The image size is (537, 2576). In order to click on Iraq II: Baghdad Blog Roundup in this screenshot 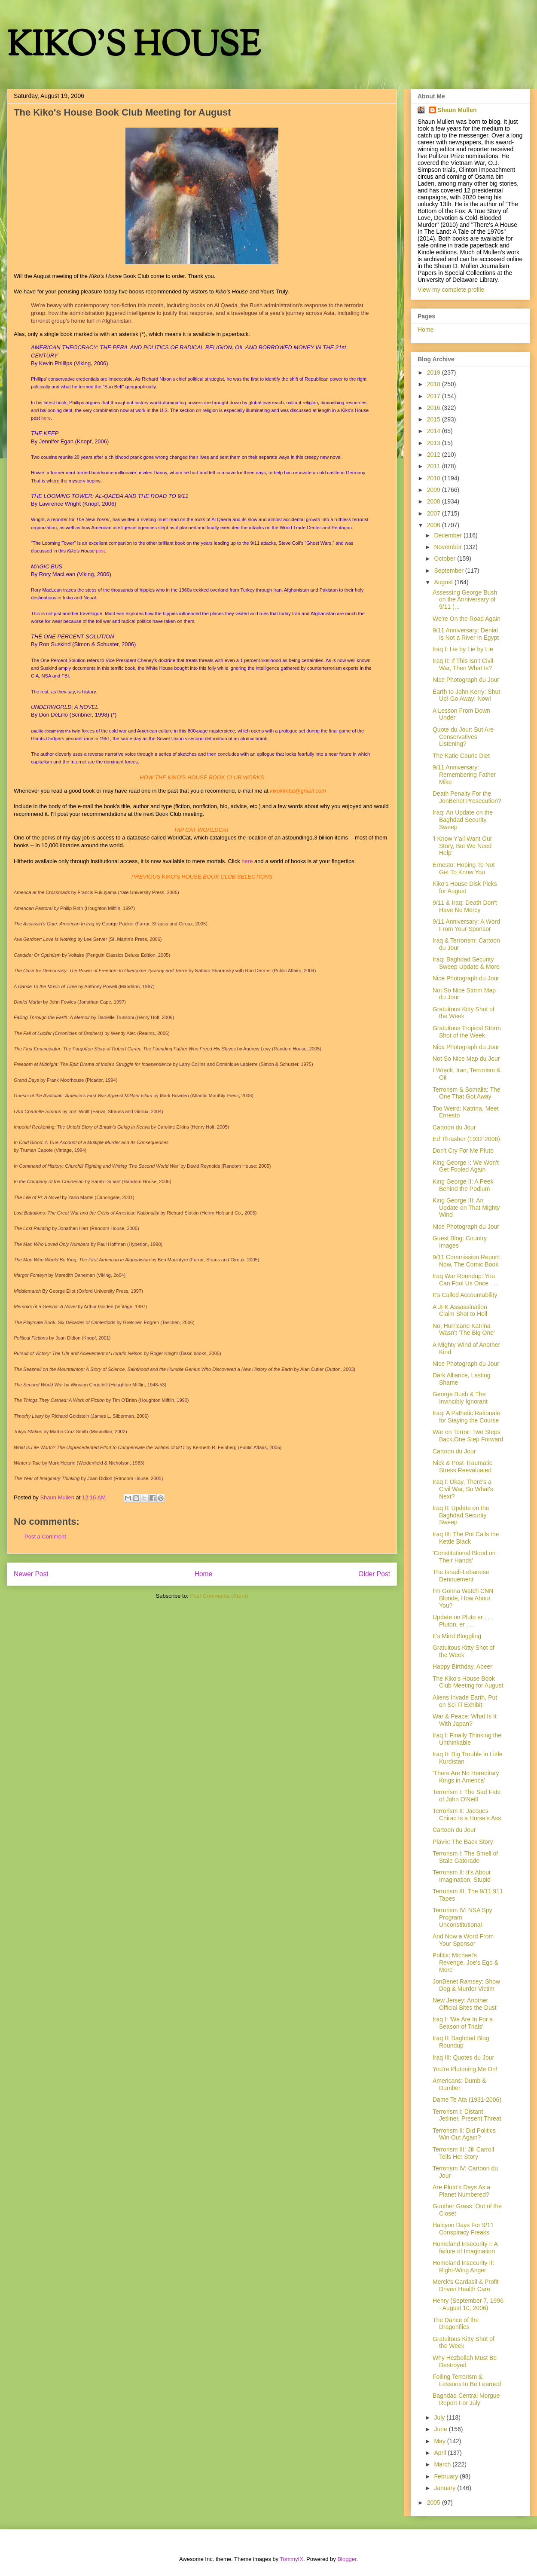, I will do `click(461, 2042)`.